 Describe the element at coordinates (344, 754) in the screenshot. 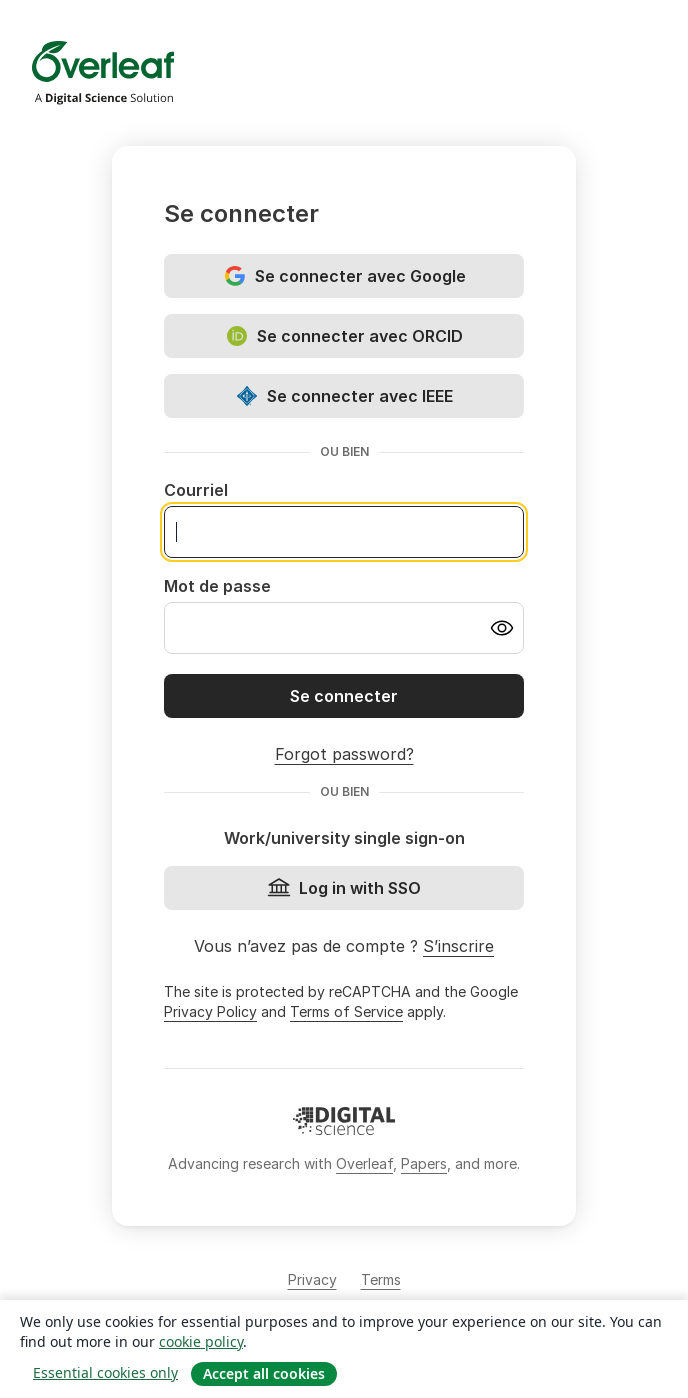

I see `Forgot password?` at that location.